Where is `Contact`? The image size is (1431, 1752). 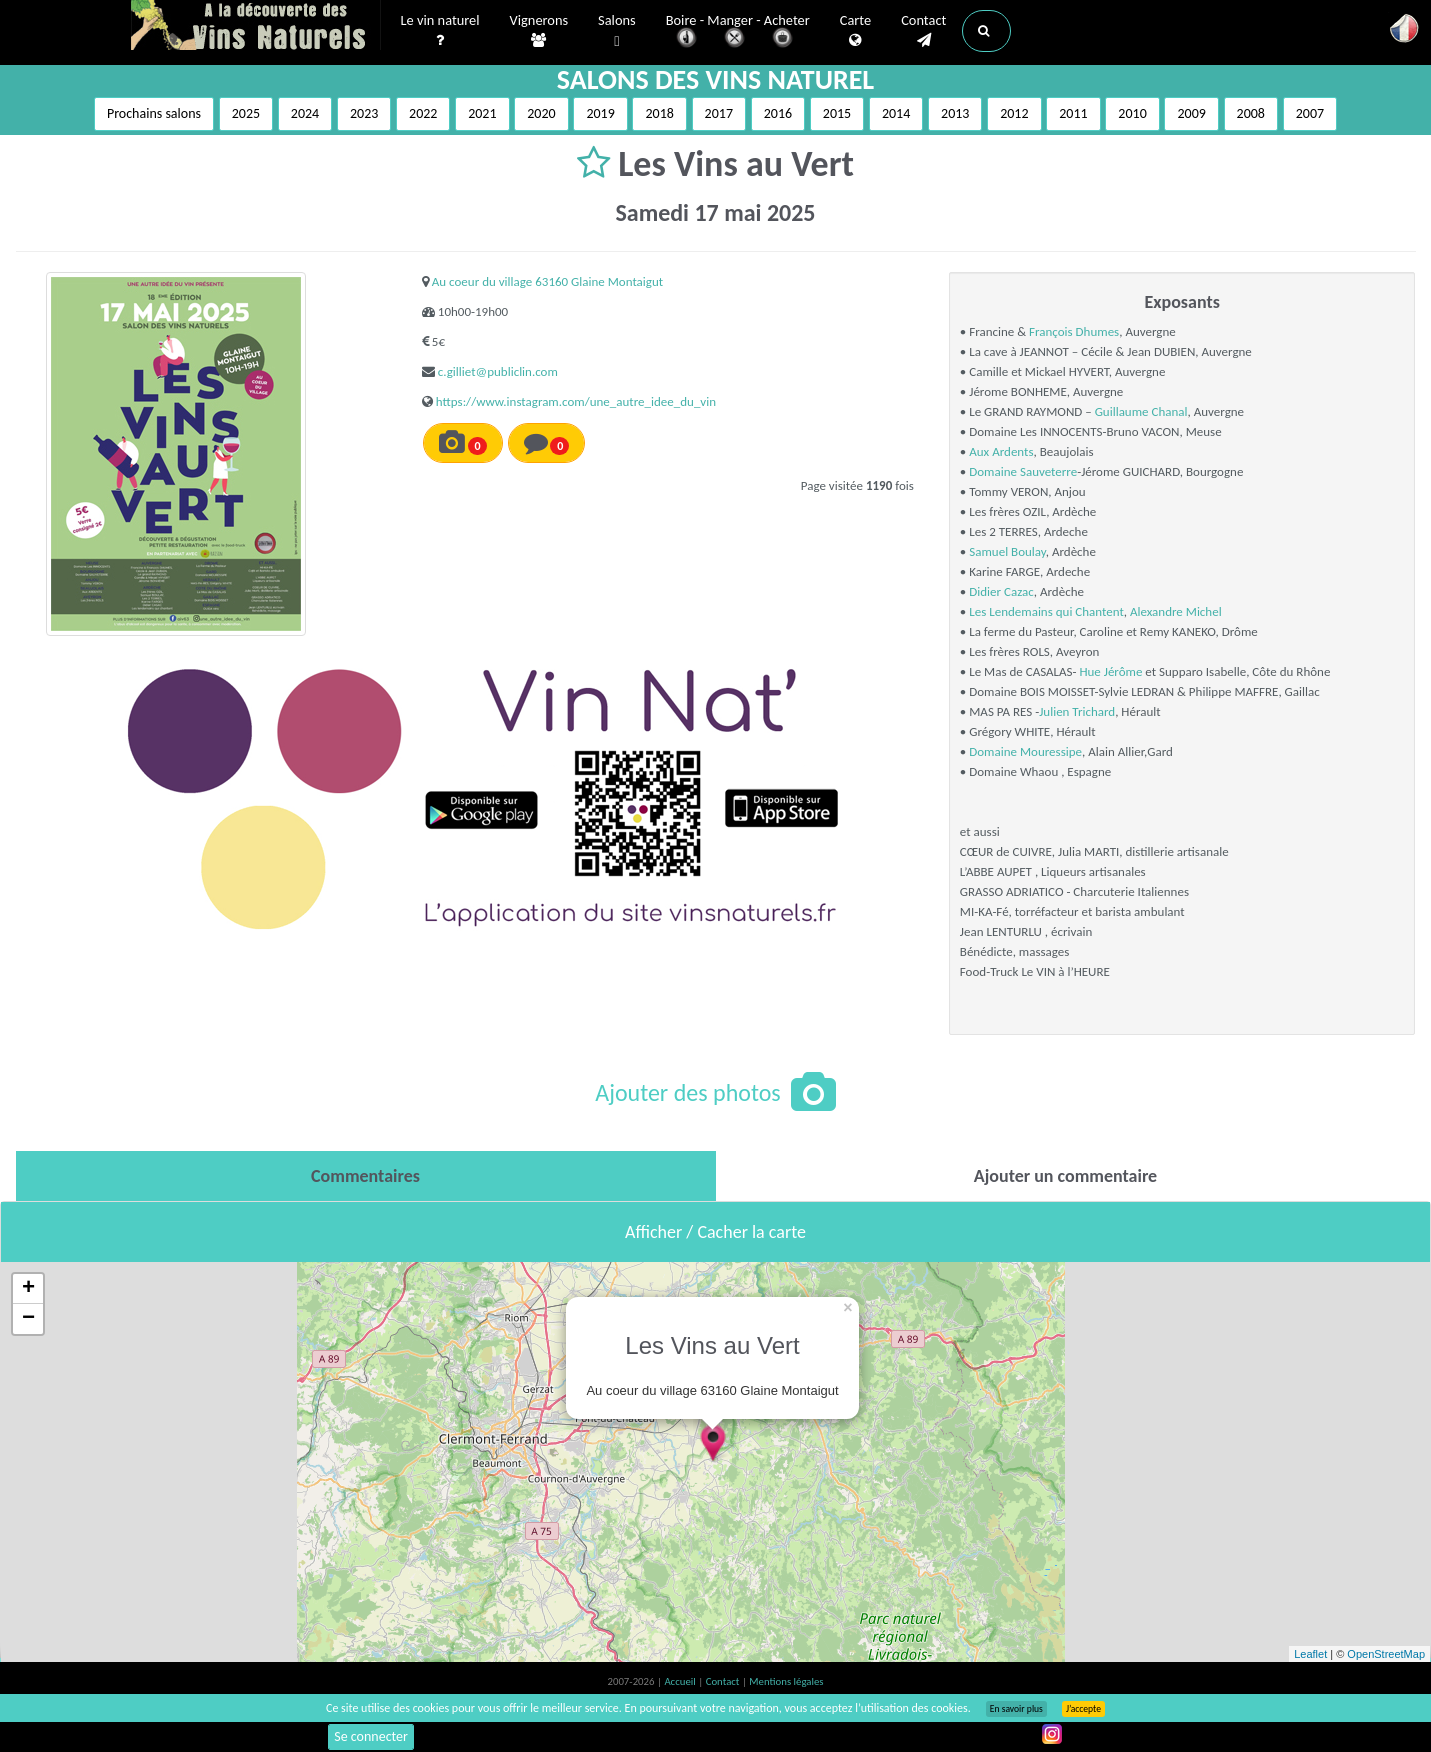 Contact is located at coordinates (923, 31).